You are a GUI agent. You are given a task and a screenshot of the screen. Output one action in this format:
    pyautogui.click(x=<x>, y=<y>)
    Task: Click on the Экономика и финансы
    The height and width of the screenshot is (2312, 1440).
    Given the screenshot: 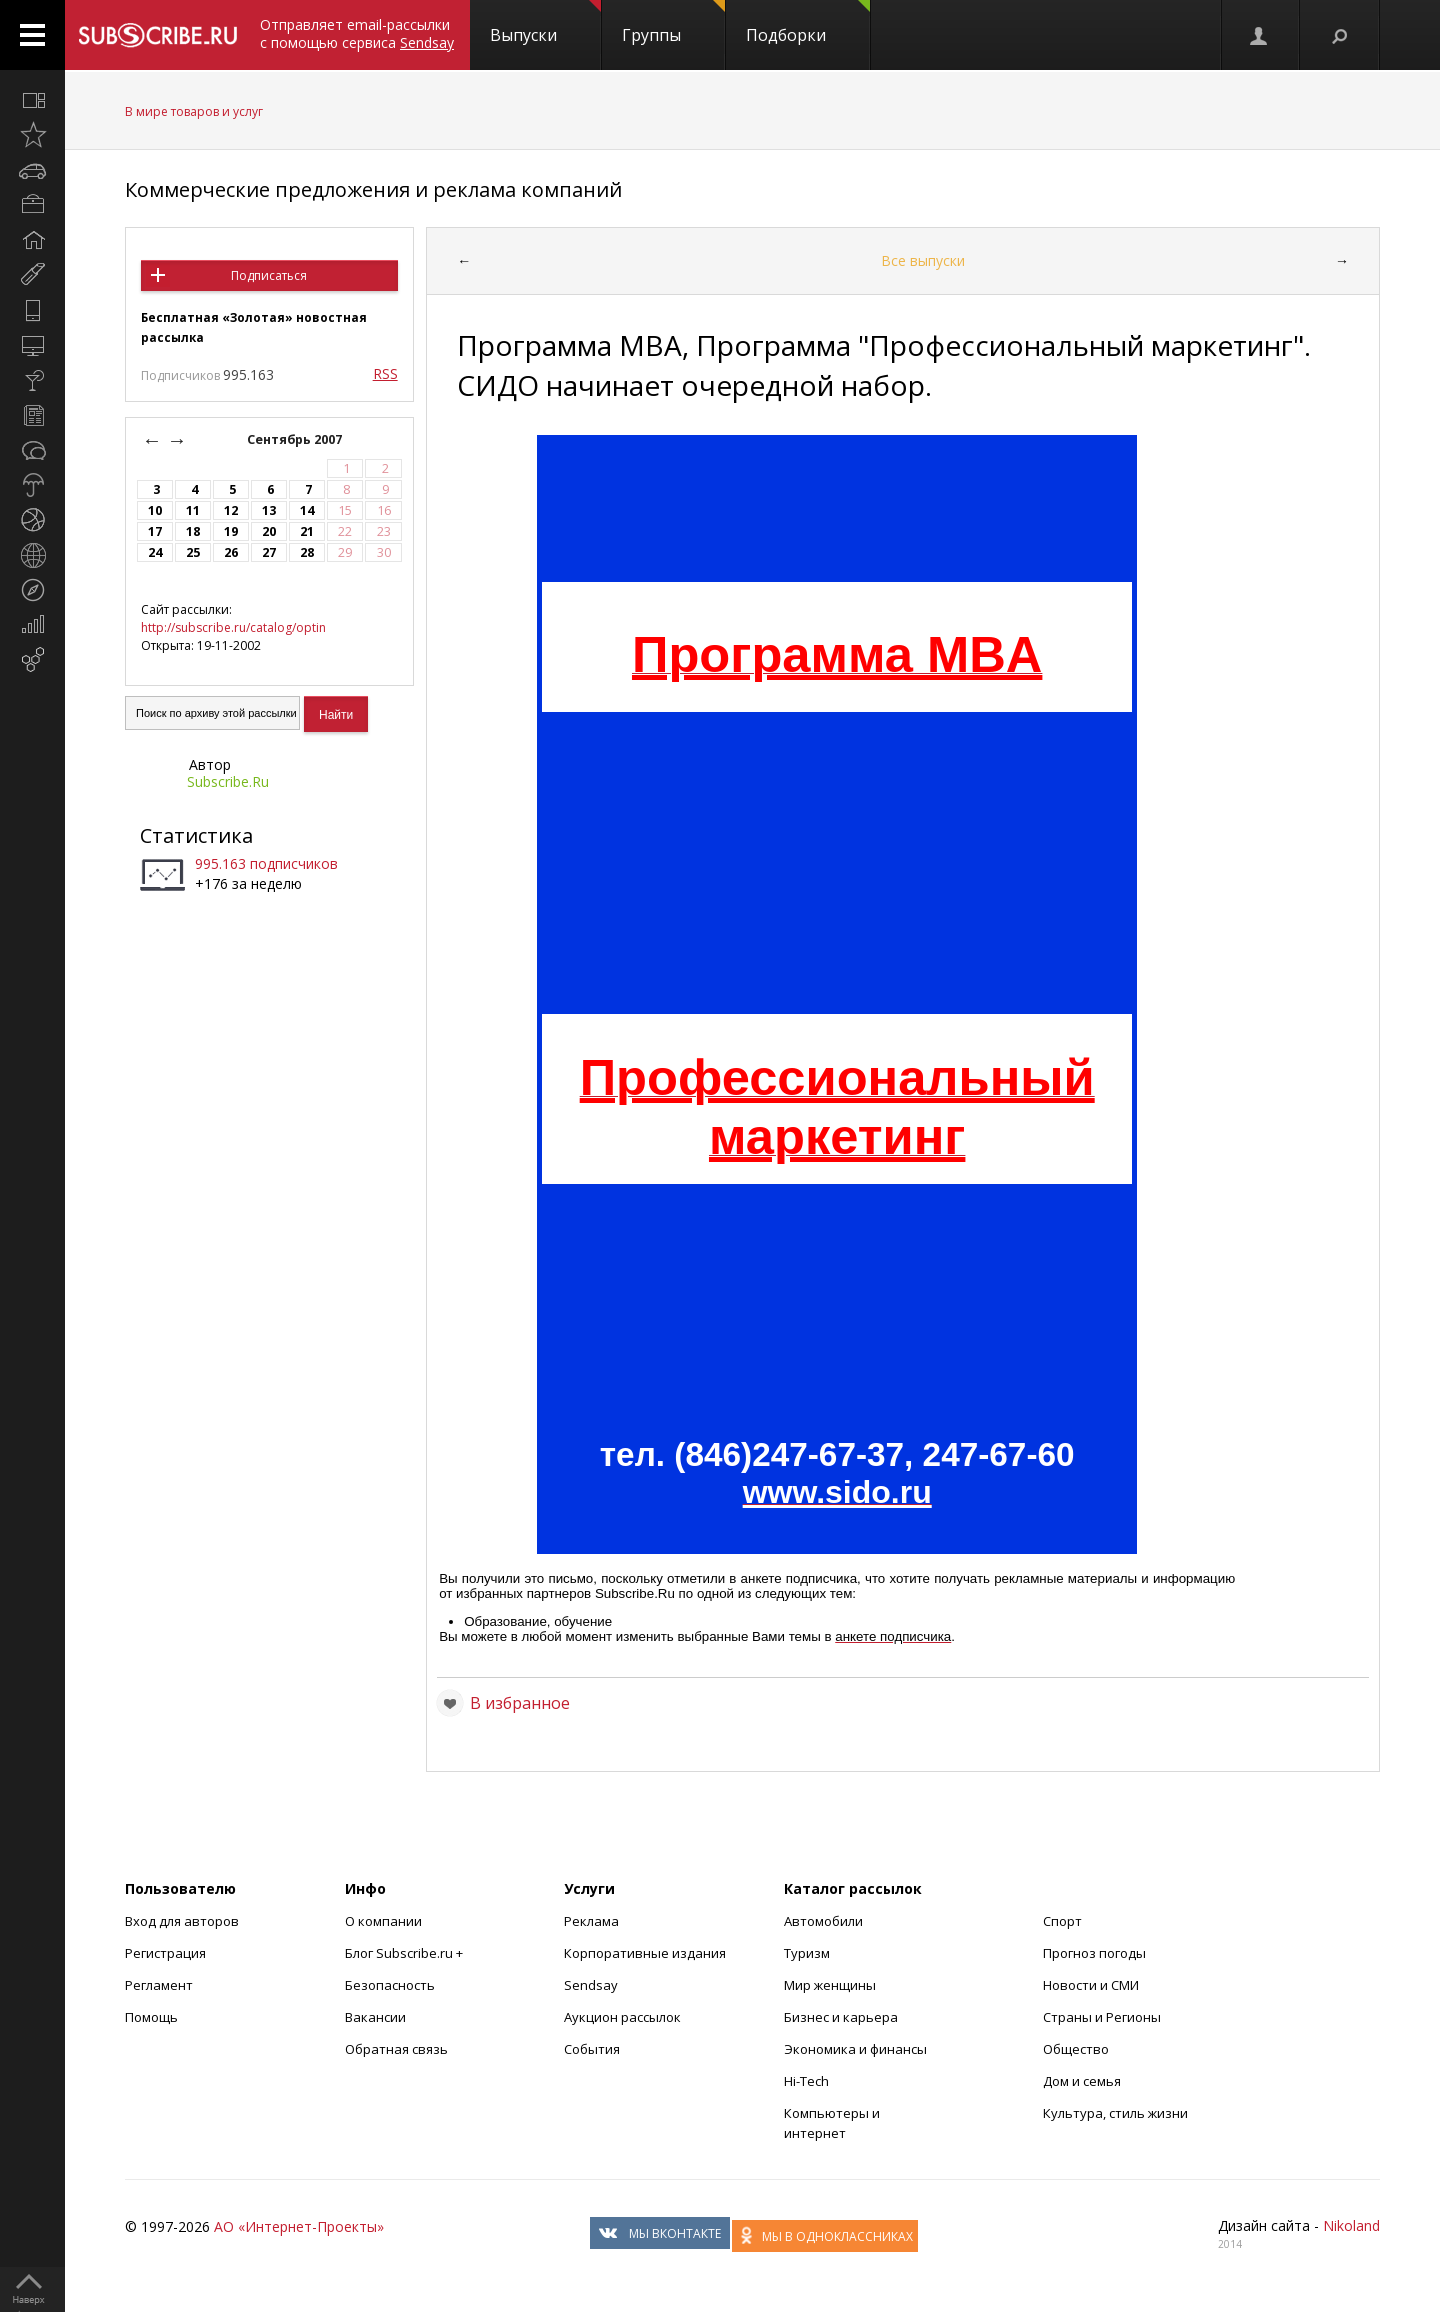 What is the action you would take?
    pyautogui.click(x=855, y=2049)
    